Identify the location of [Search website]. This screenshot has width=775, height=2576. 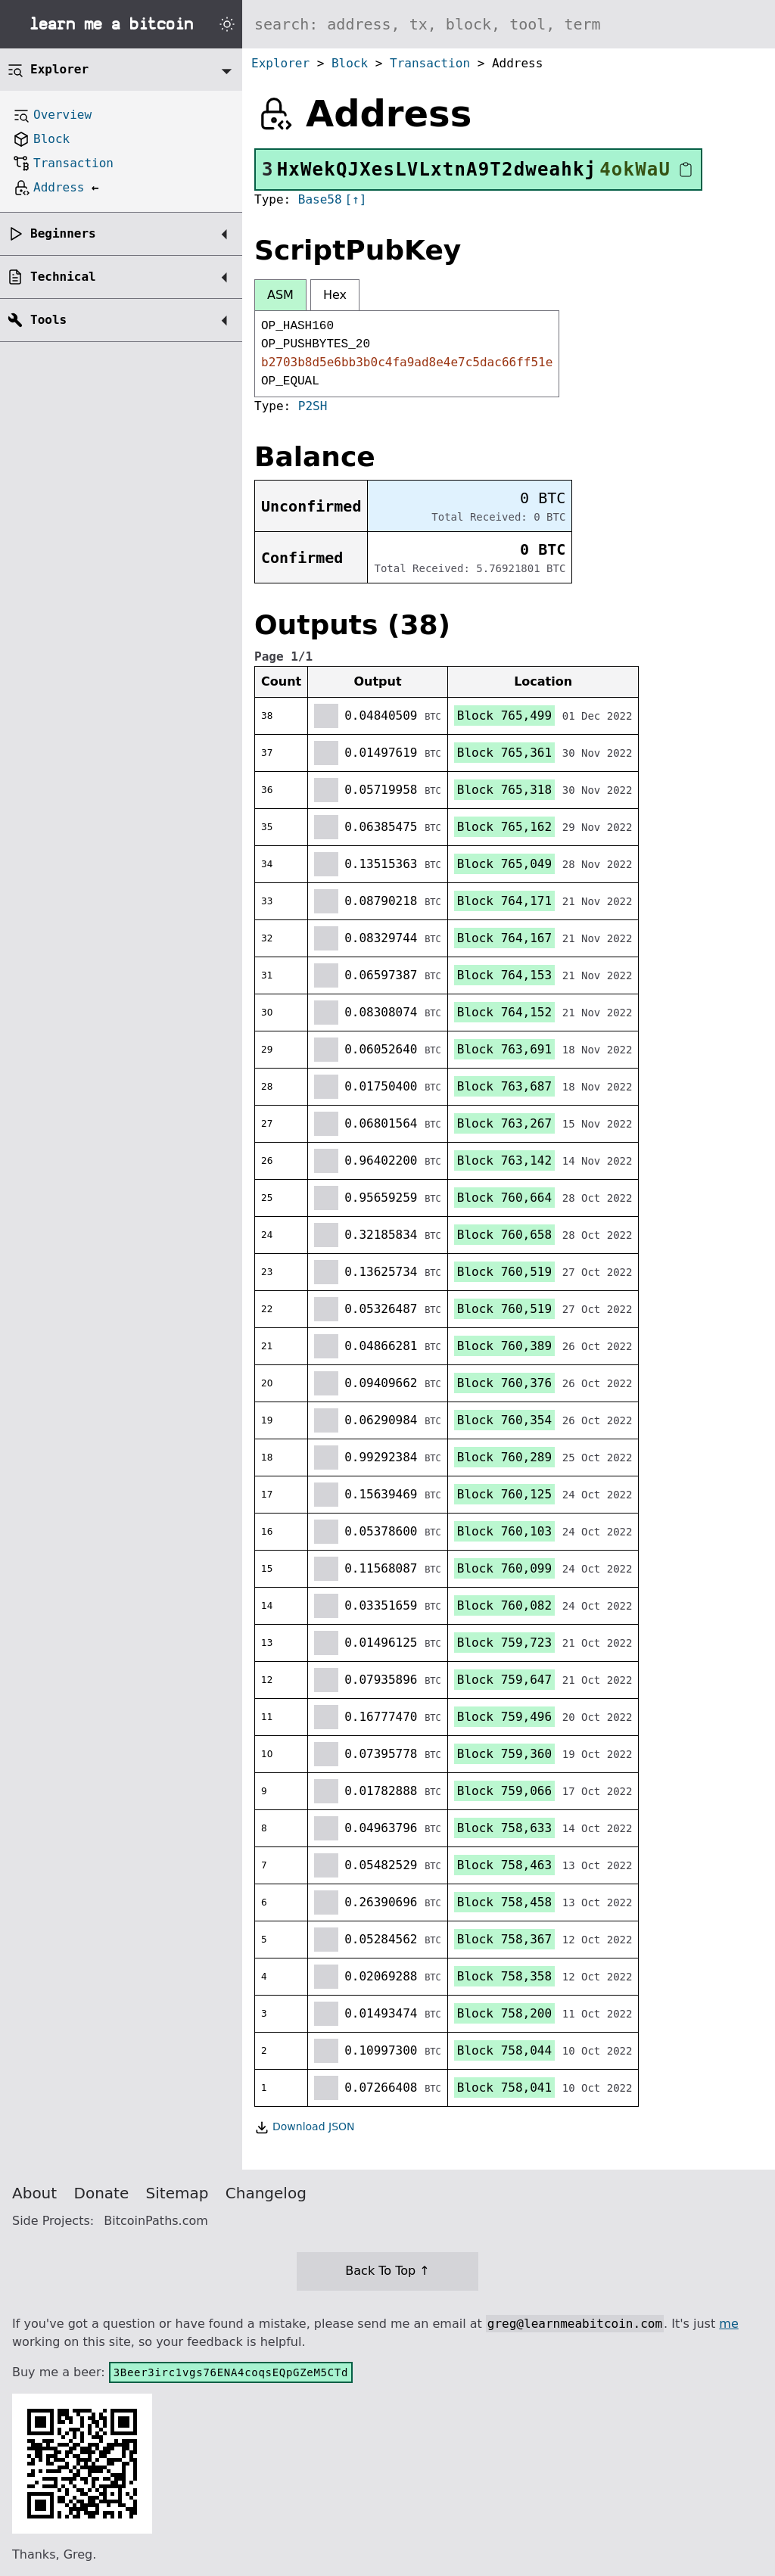
(508, 24).